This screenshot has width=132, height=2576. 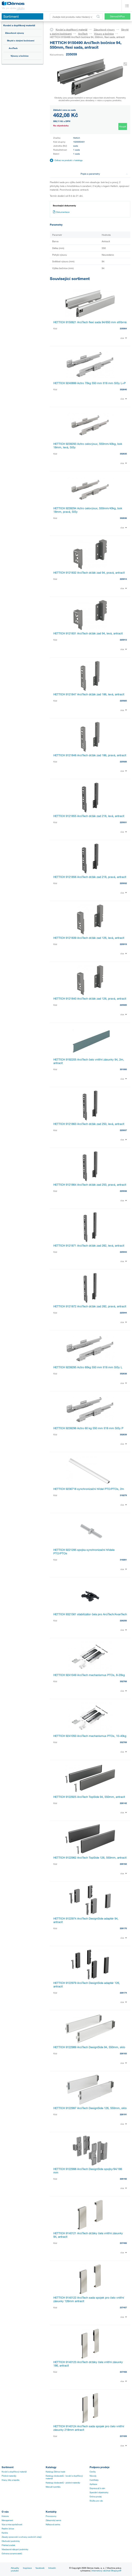 I want to click on Online prodej, so click(x=96, y=2496).